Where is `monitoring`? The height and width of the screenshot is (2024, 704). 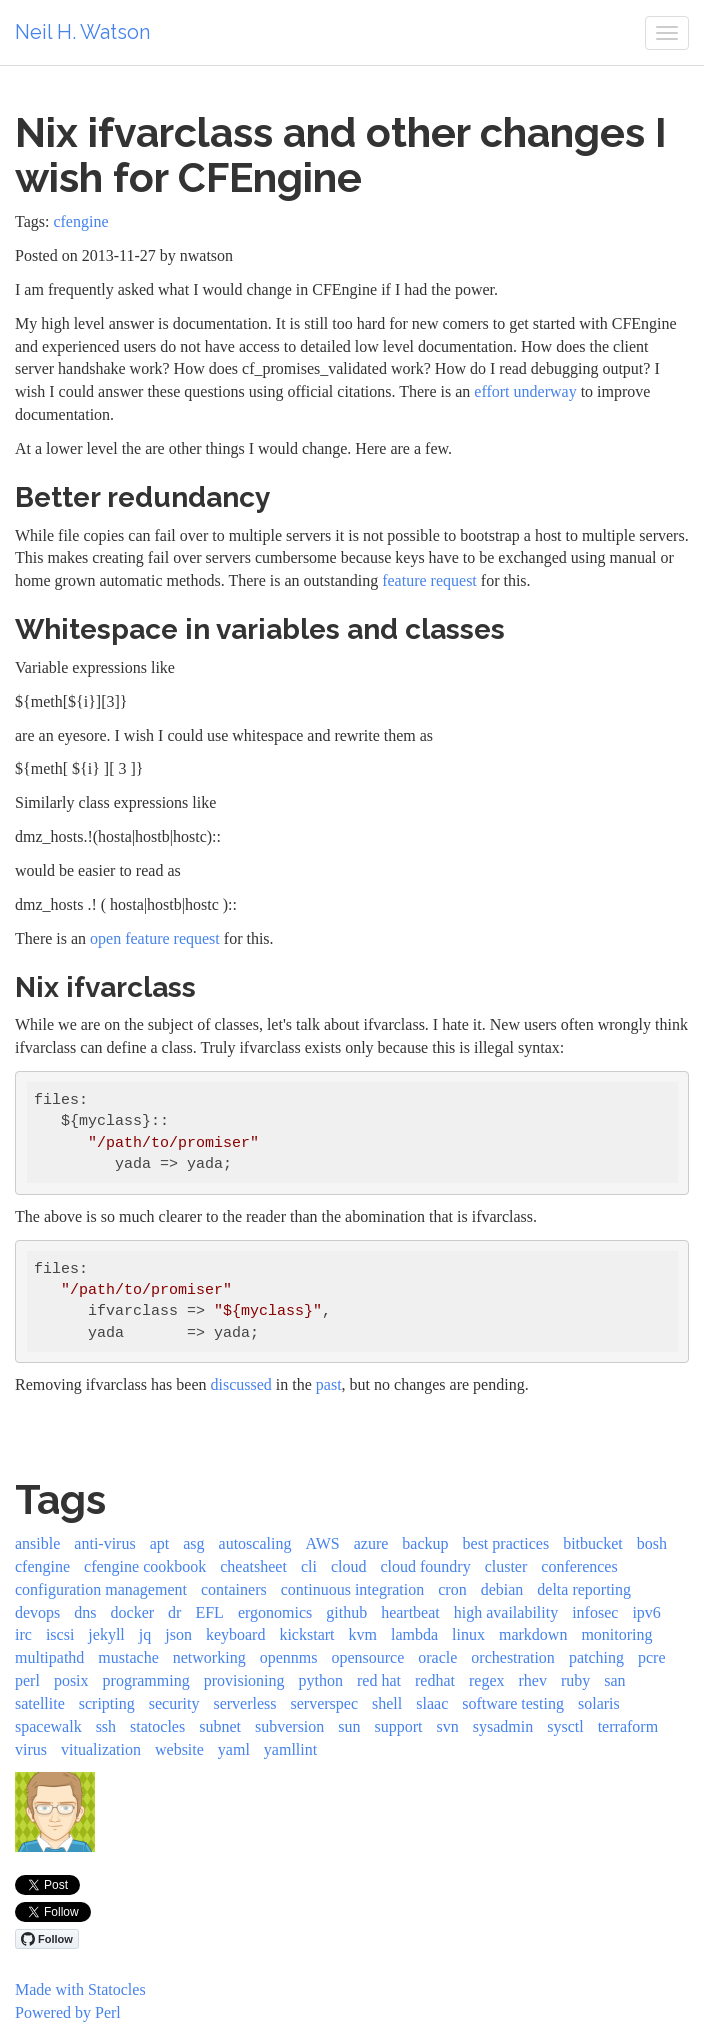
monitoring is located at coordinates (616, 1634).